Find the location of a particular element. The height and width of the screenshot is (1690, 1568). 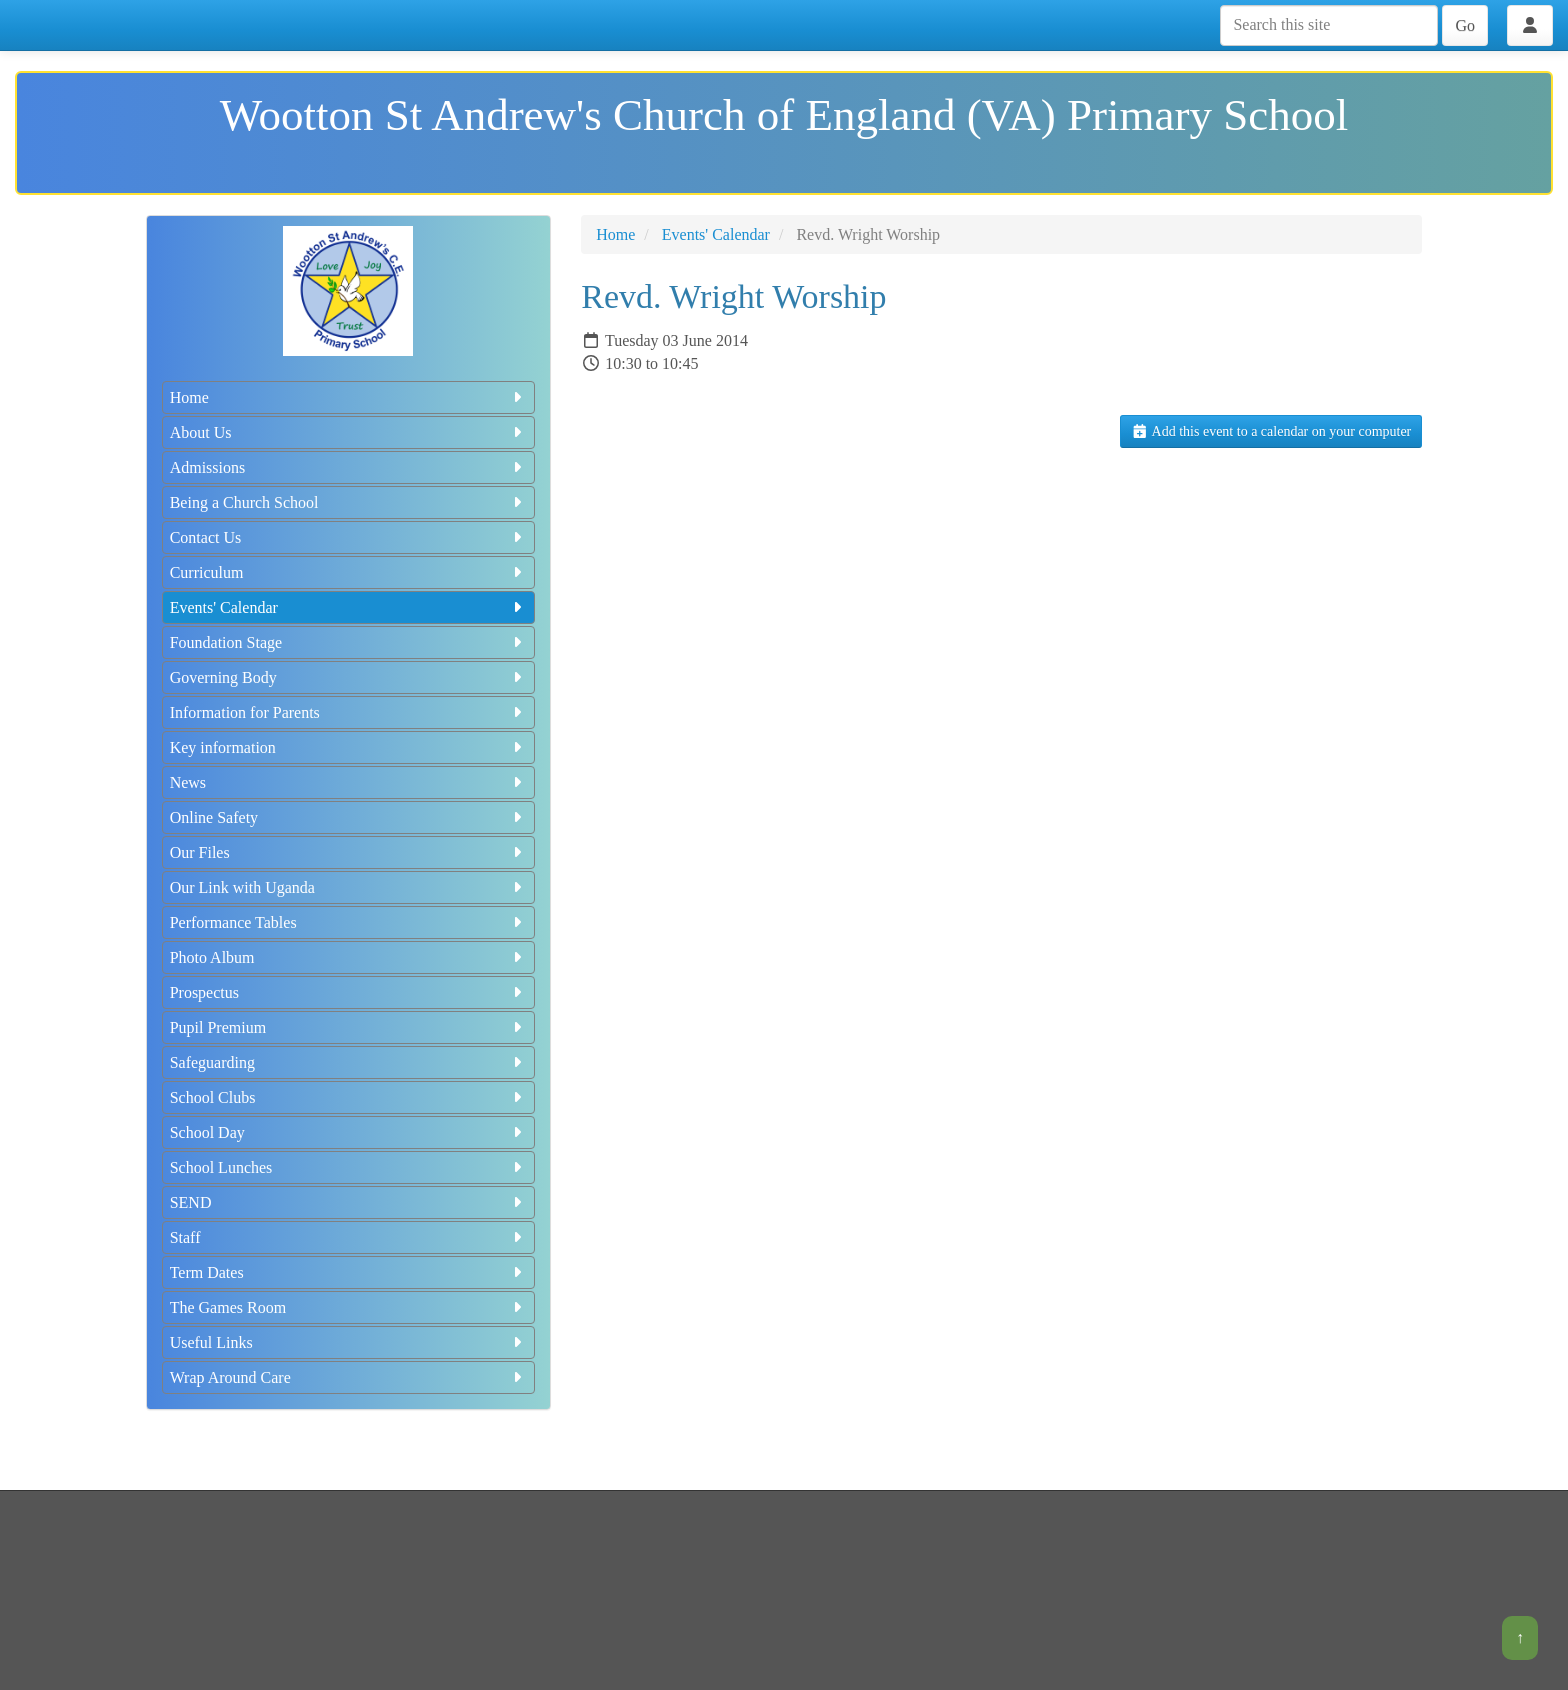

News is located at coordinates (349, 782).